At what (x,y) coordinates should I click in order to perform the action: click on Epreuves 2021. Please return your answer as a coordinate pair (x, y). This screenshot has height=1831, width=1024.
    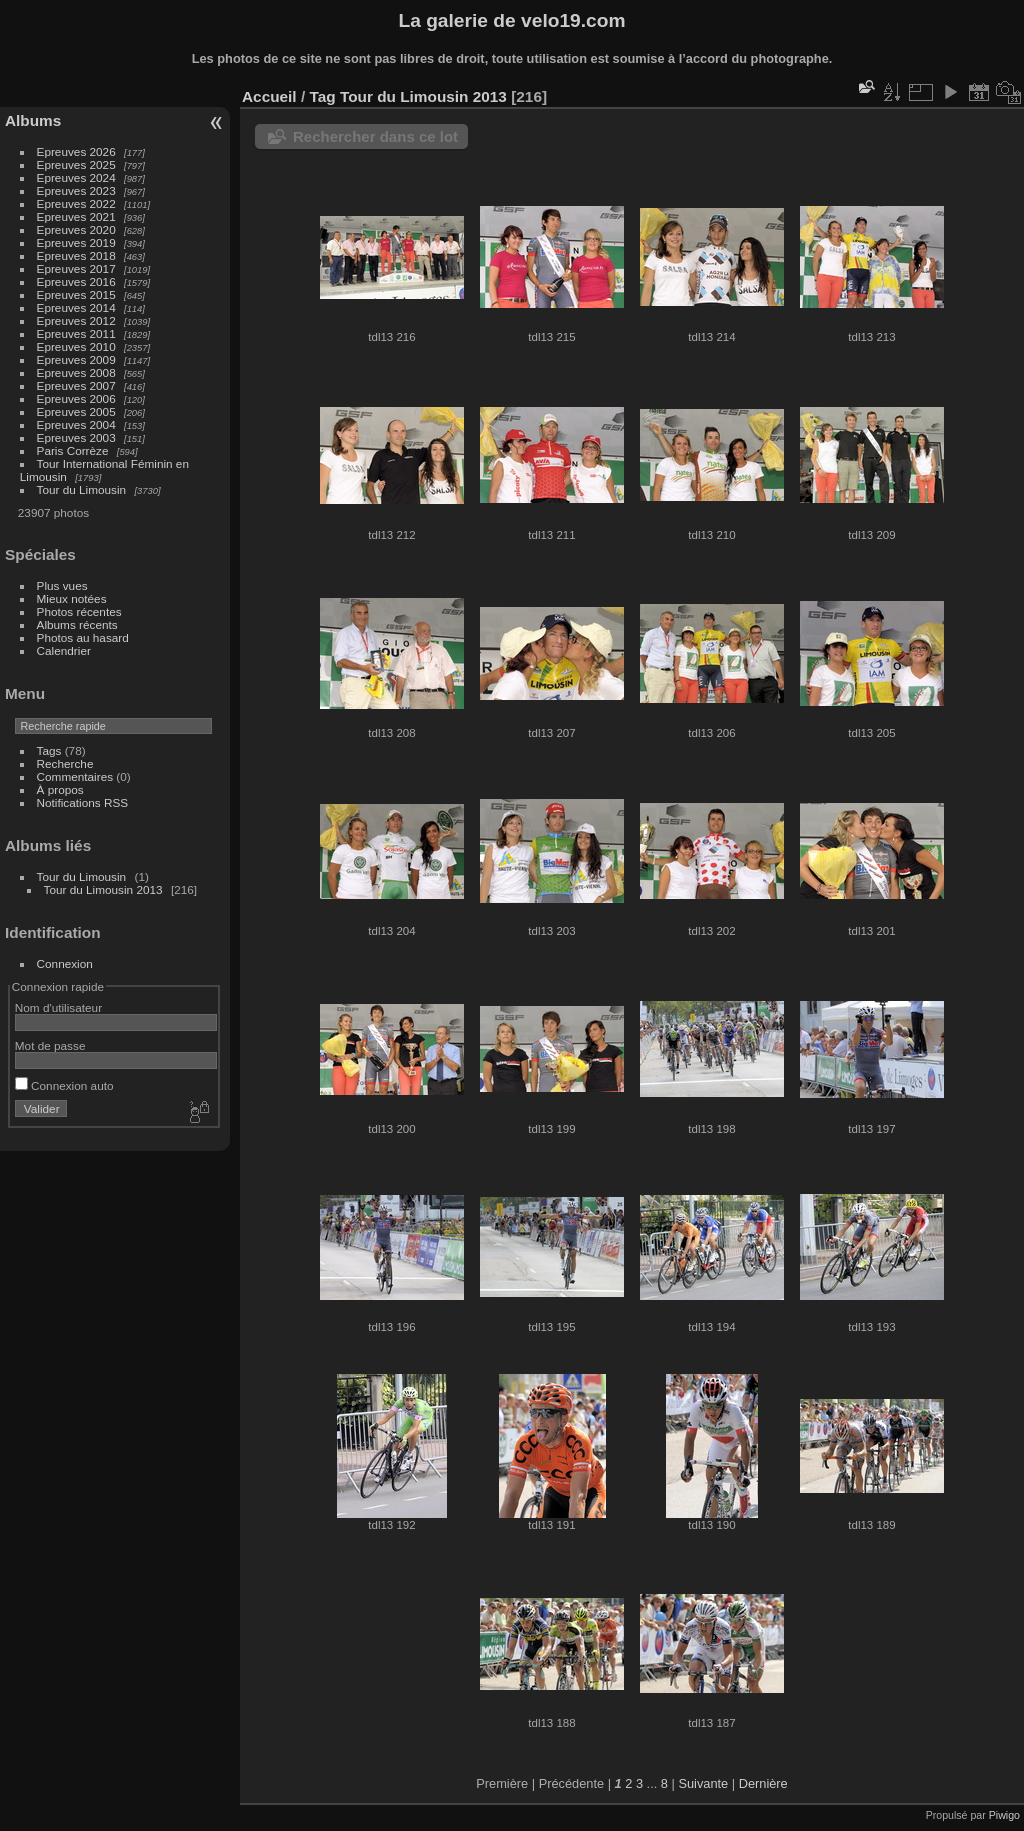
    Looking at the image, I should click on (76, 216).